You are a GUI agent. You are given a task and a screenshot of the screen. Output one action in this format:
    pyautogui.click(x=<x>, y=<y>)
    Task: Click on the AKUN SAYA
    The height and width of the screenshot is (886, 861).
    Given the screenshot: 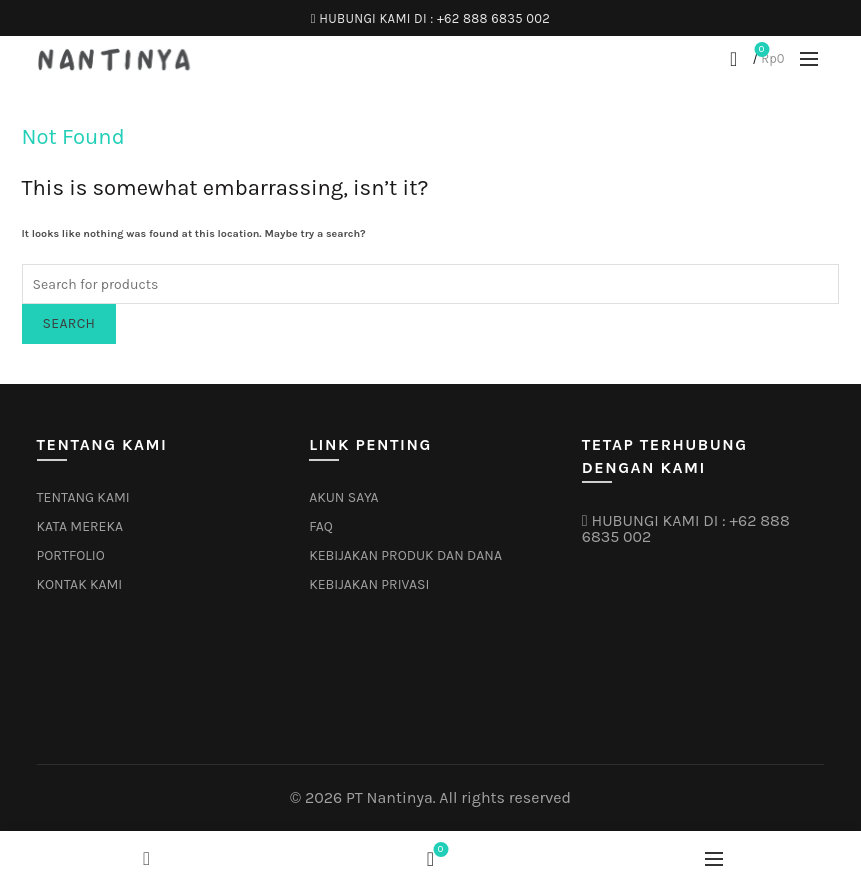 What is the action you would take?
    pyautogui.click(x=344, y=497)
    